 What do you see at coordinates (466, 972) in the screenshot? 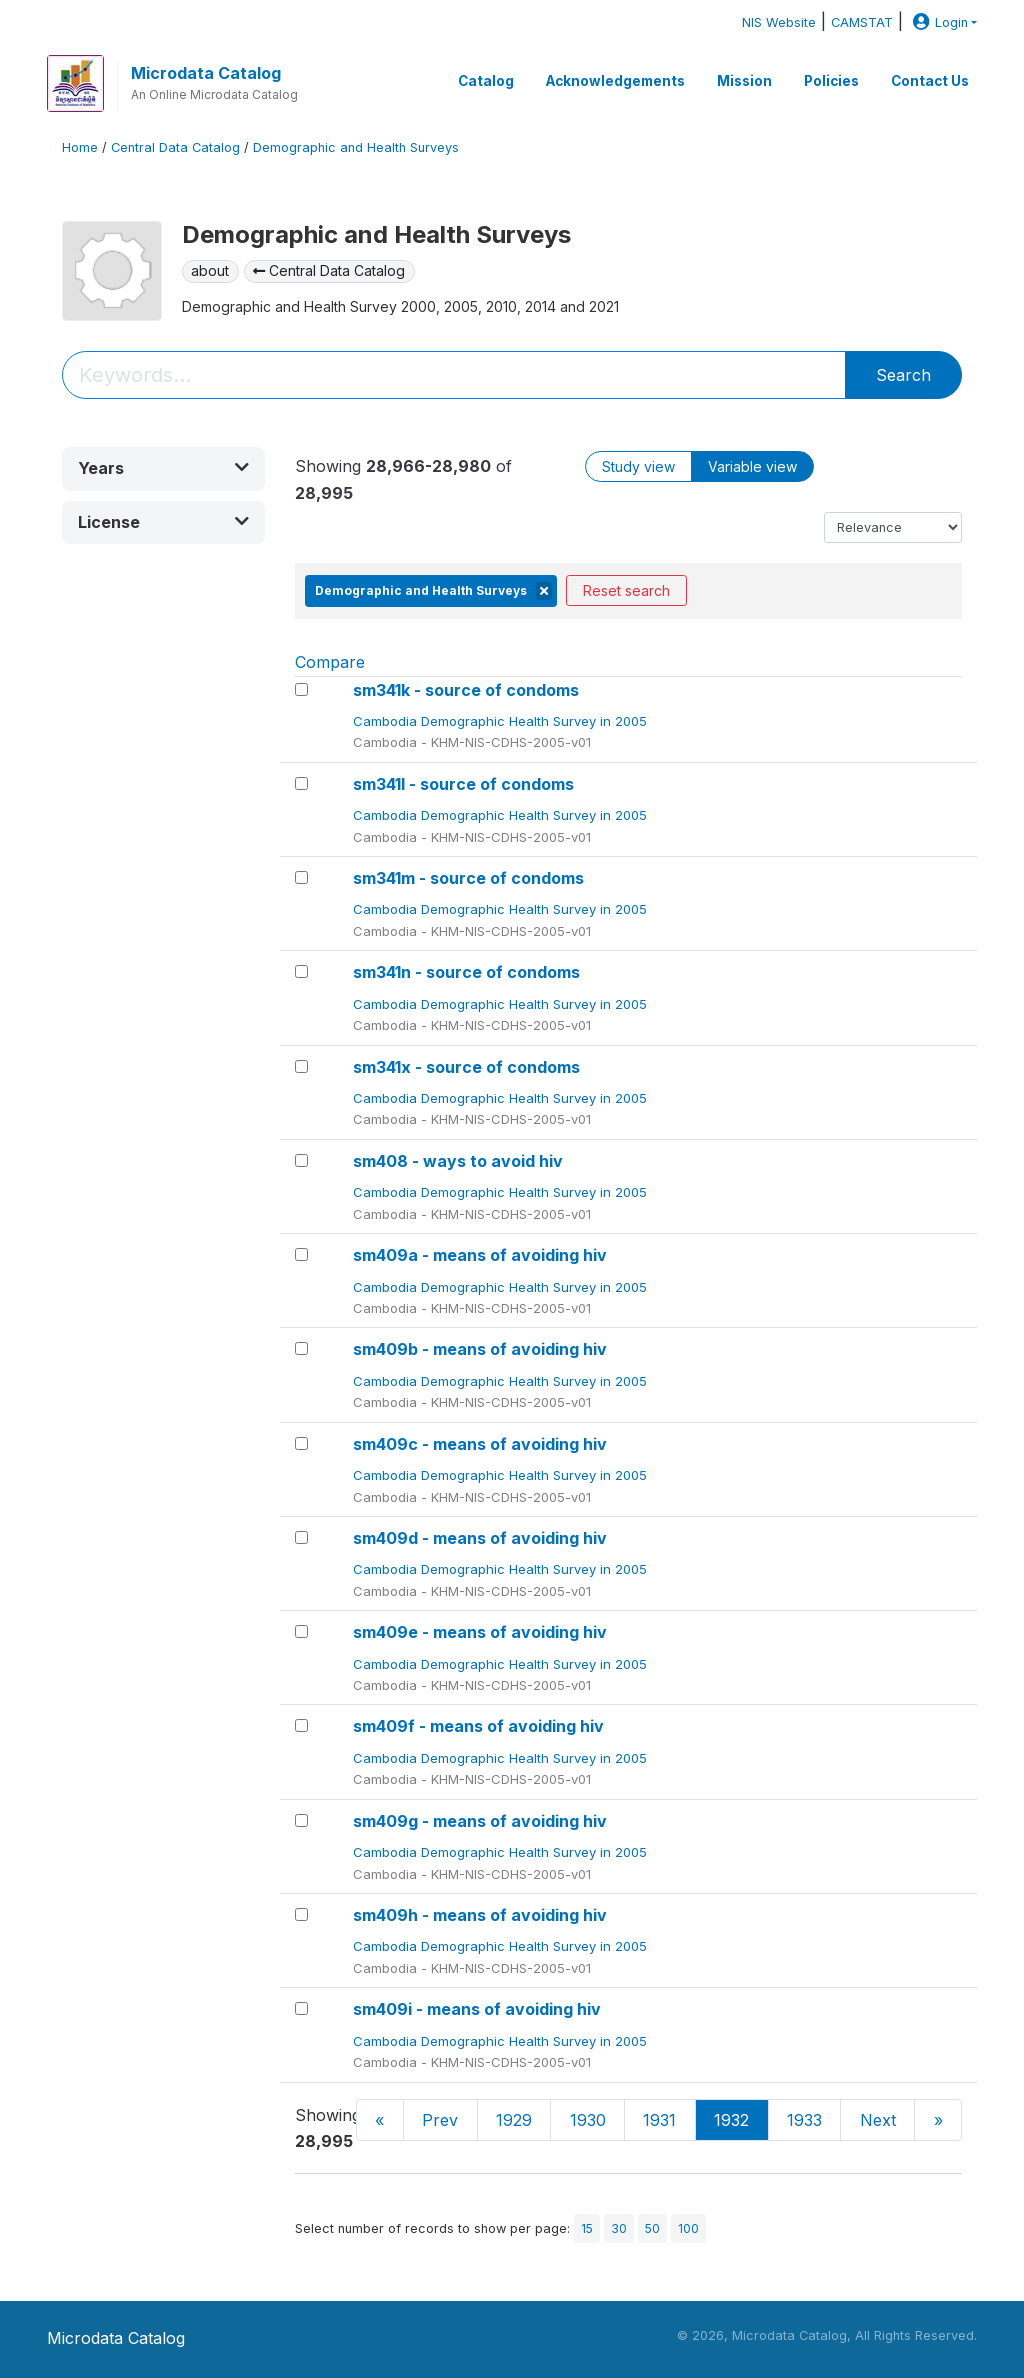
I see `sm341n - source of condoms` at bounding box center [466, 972].